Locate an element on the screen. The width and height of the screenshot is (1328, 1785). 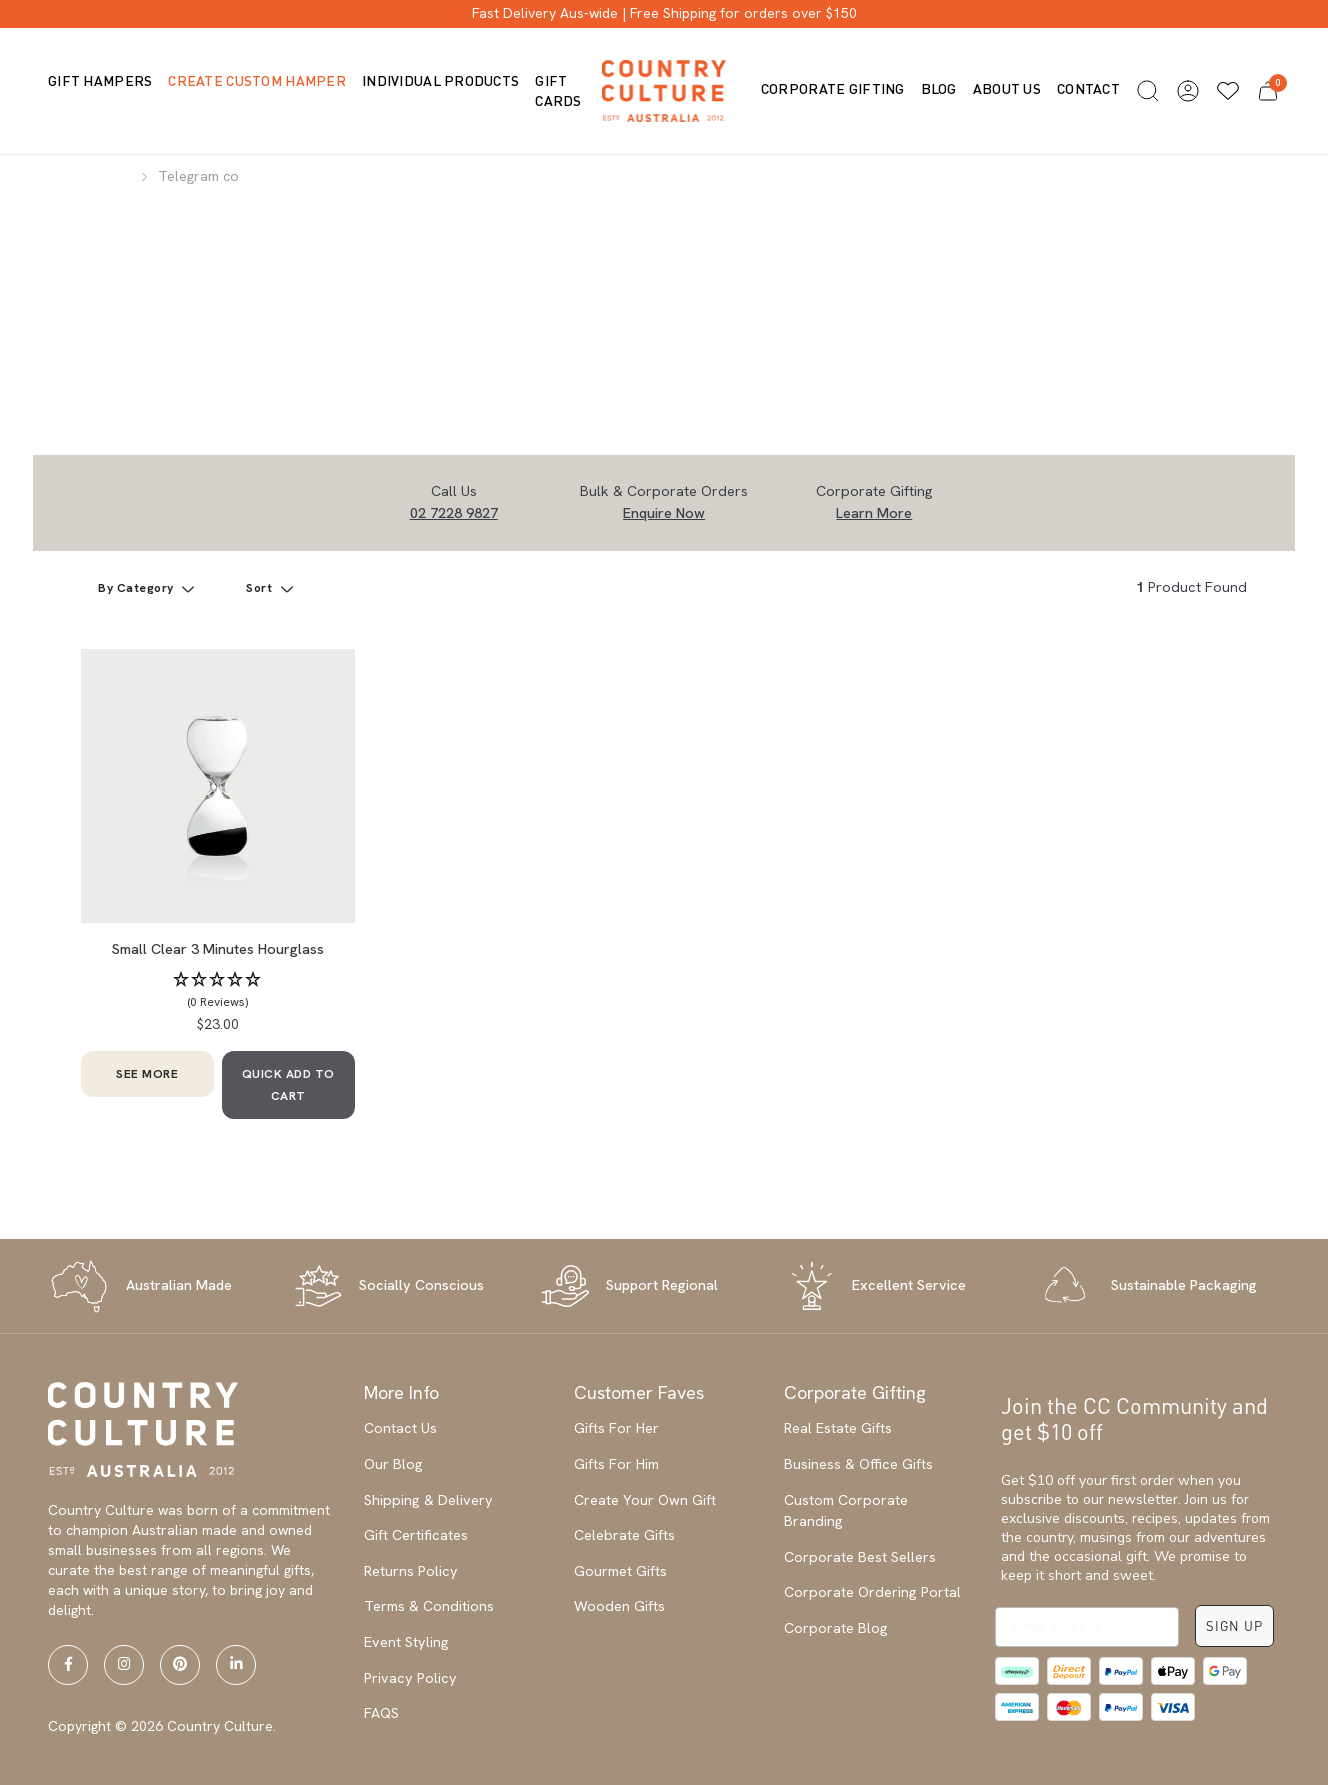
SEE MORE is located at coordinates (147, 1074).